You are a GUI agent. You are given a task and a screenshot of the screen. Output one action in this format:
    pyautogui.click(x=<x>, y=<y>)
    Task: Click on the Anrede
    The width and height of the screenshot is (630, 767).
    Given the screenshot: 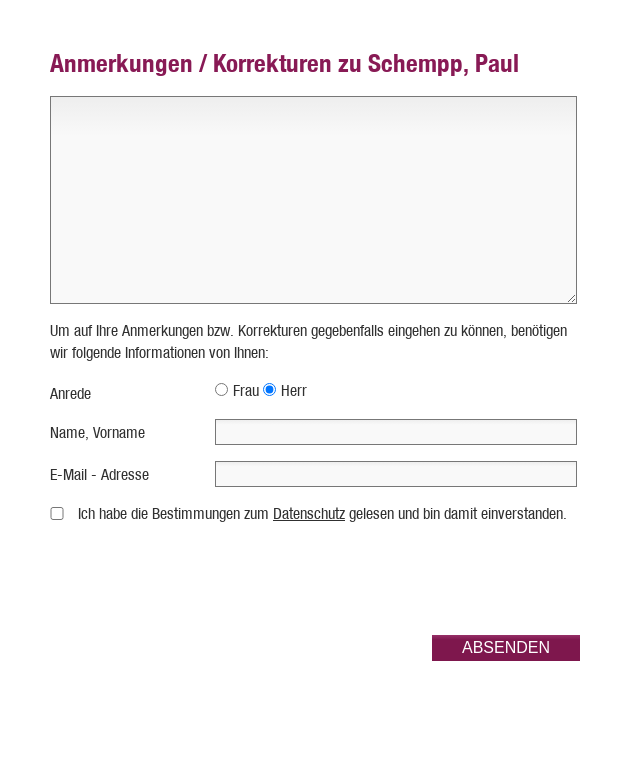 What is the action you would take?
    pyautogui.click(x=70, y=393)
    